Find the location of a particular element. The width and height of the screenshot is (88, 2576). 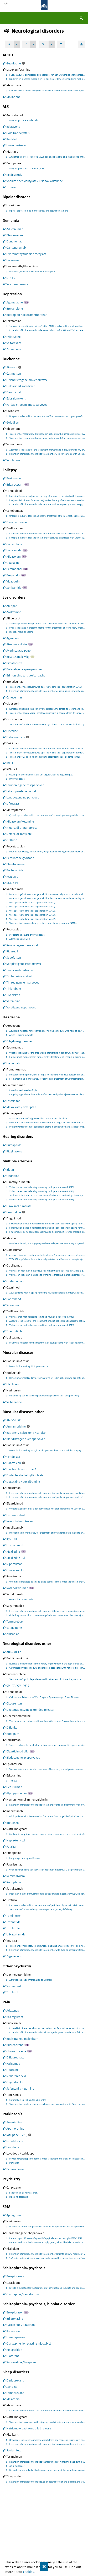

Sonpiretigene Isteparvovec is located at coordinates (23, 964).